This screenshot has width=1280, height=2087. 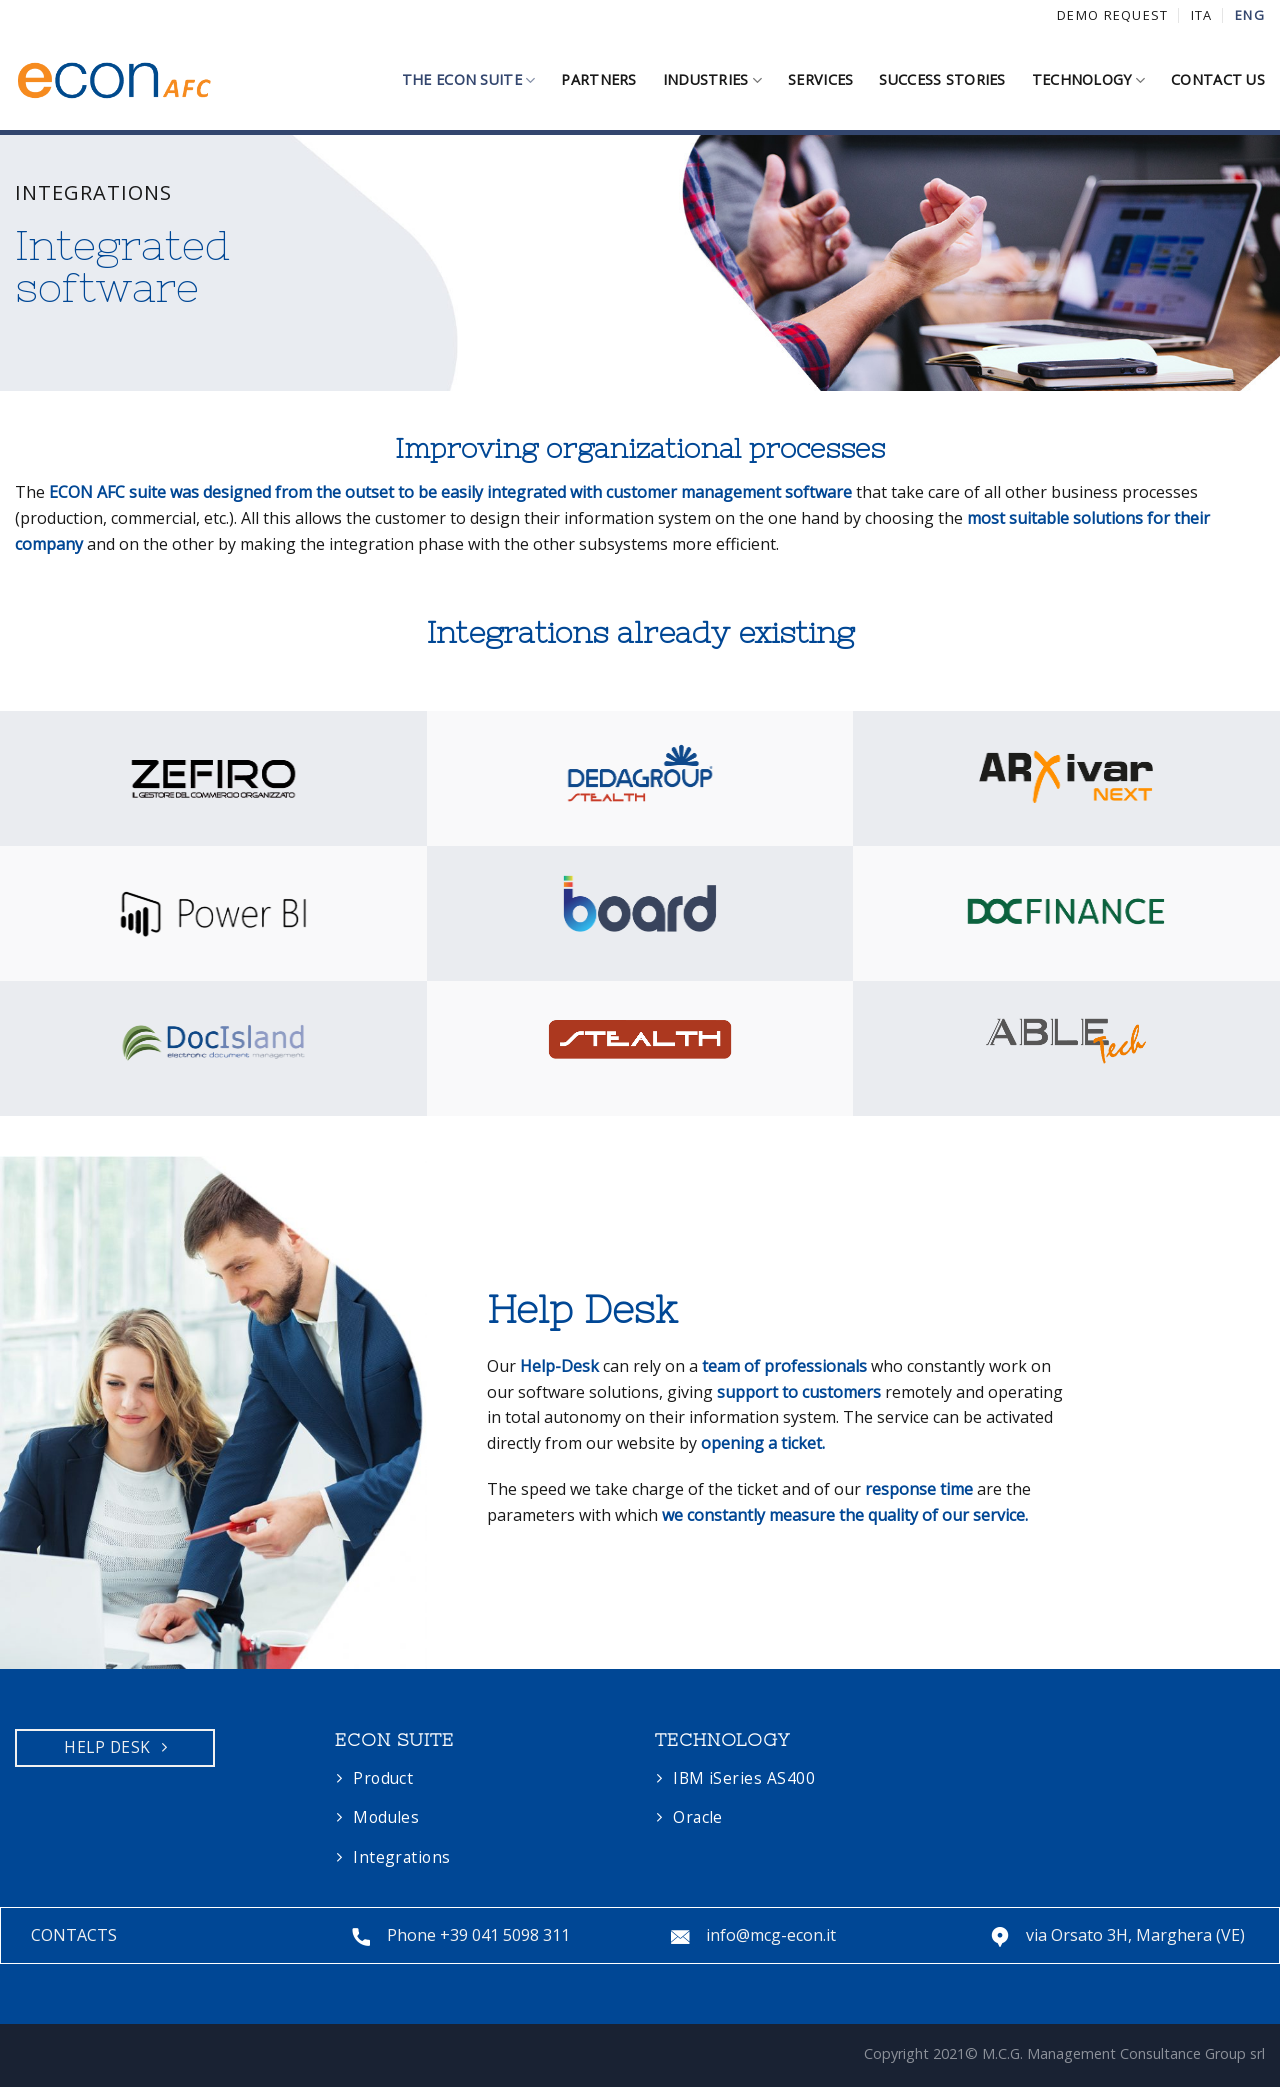 What do you see at coordinates (1218, 79) in the screenshot?
I see `CONTACT US` at bounding box center [1218, 79].